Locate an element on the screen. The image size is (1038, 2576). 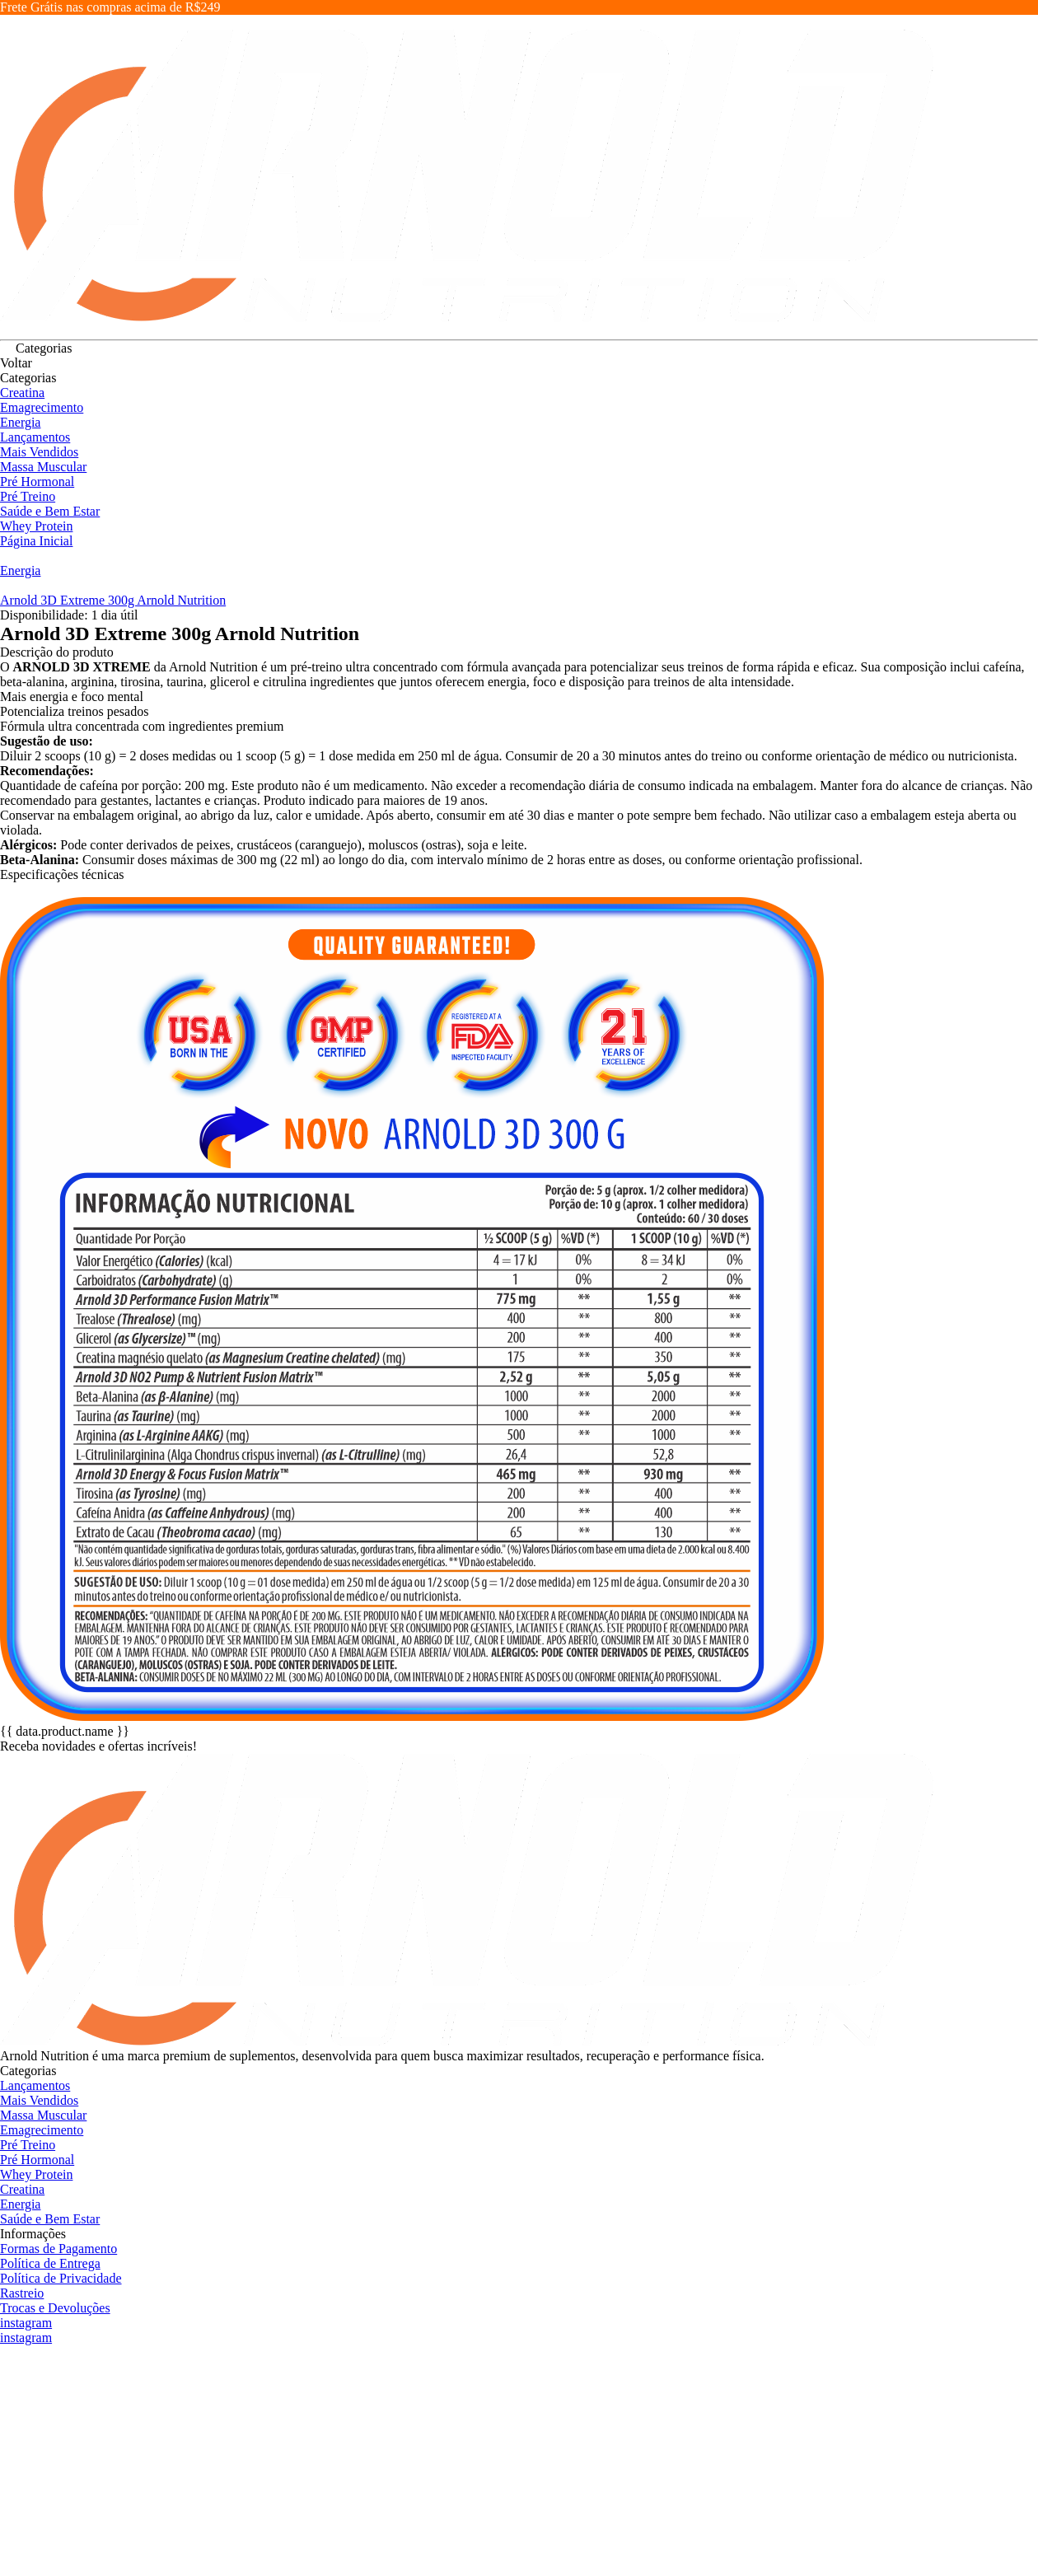
Rastreio is located at coordinates (22, 2293).